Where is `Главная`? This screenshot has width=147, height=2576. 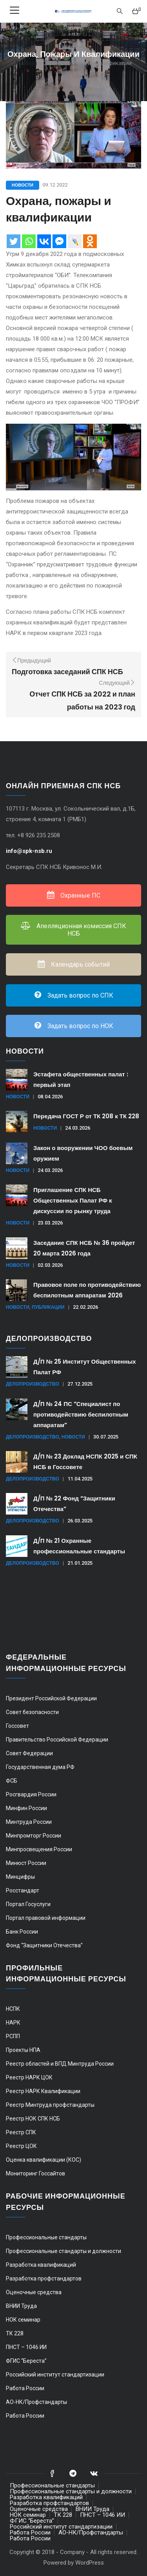 Главная is located at coordinates (26, 63).